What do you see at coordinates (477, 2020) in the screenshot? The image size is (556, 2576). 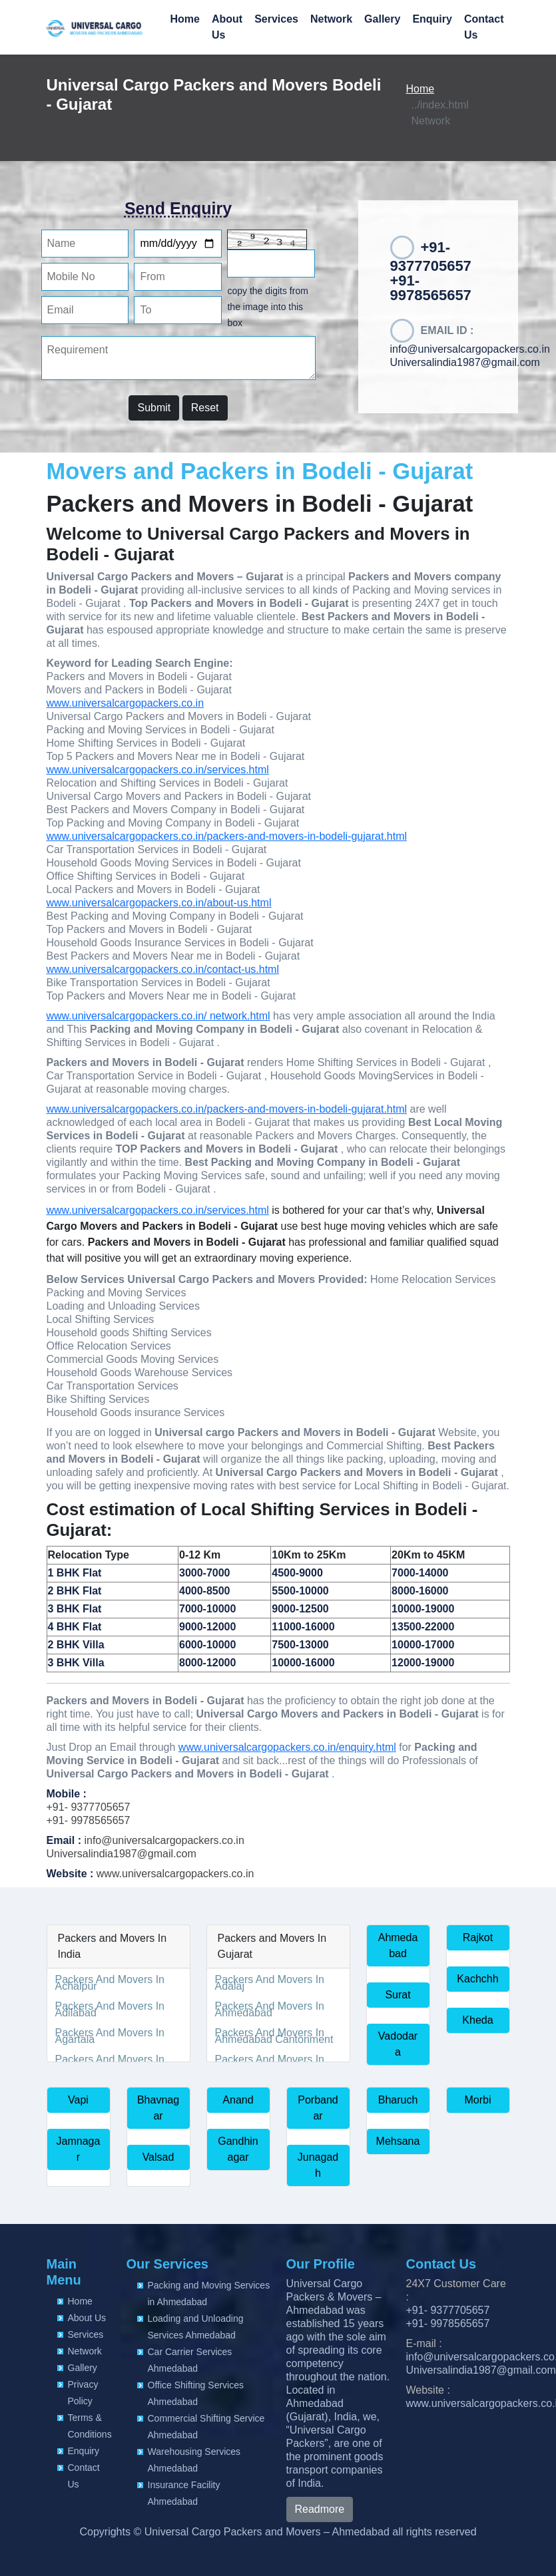 I see `Kheda [button]` at bounding box center [477, 2020].